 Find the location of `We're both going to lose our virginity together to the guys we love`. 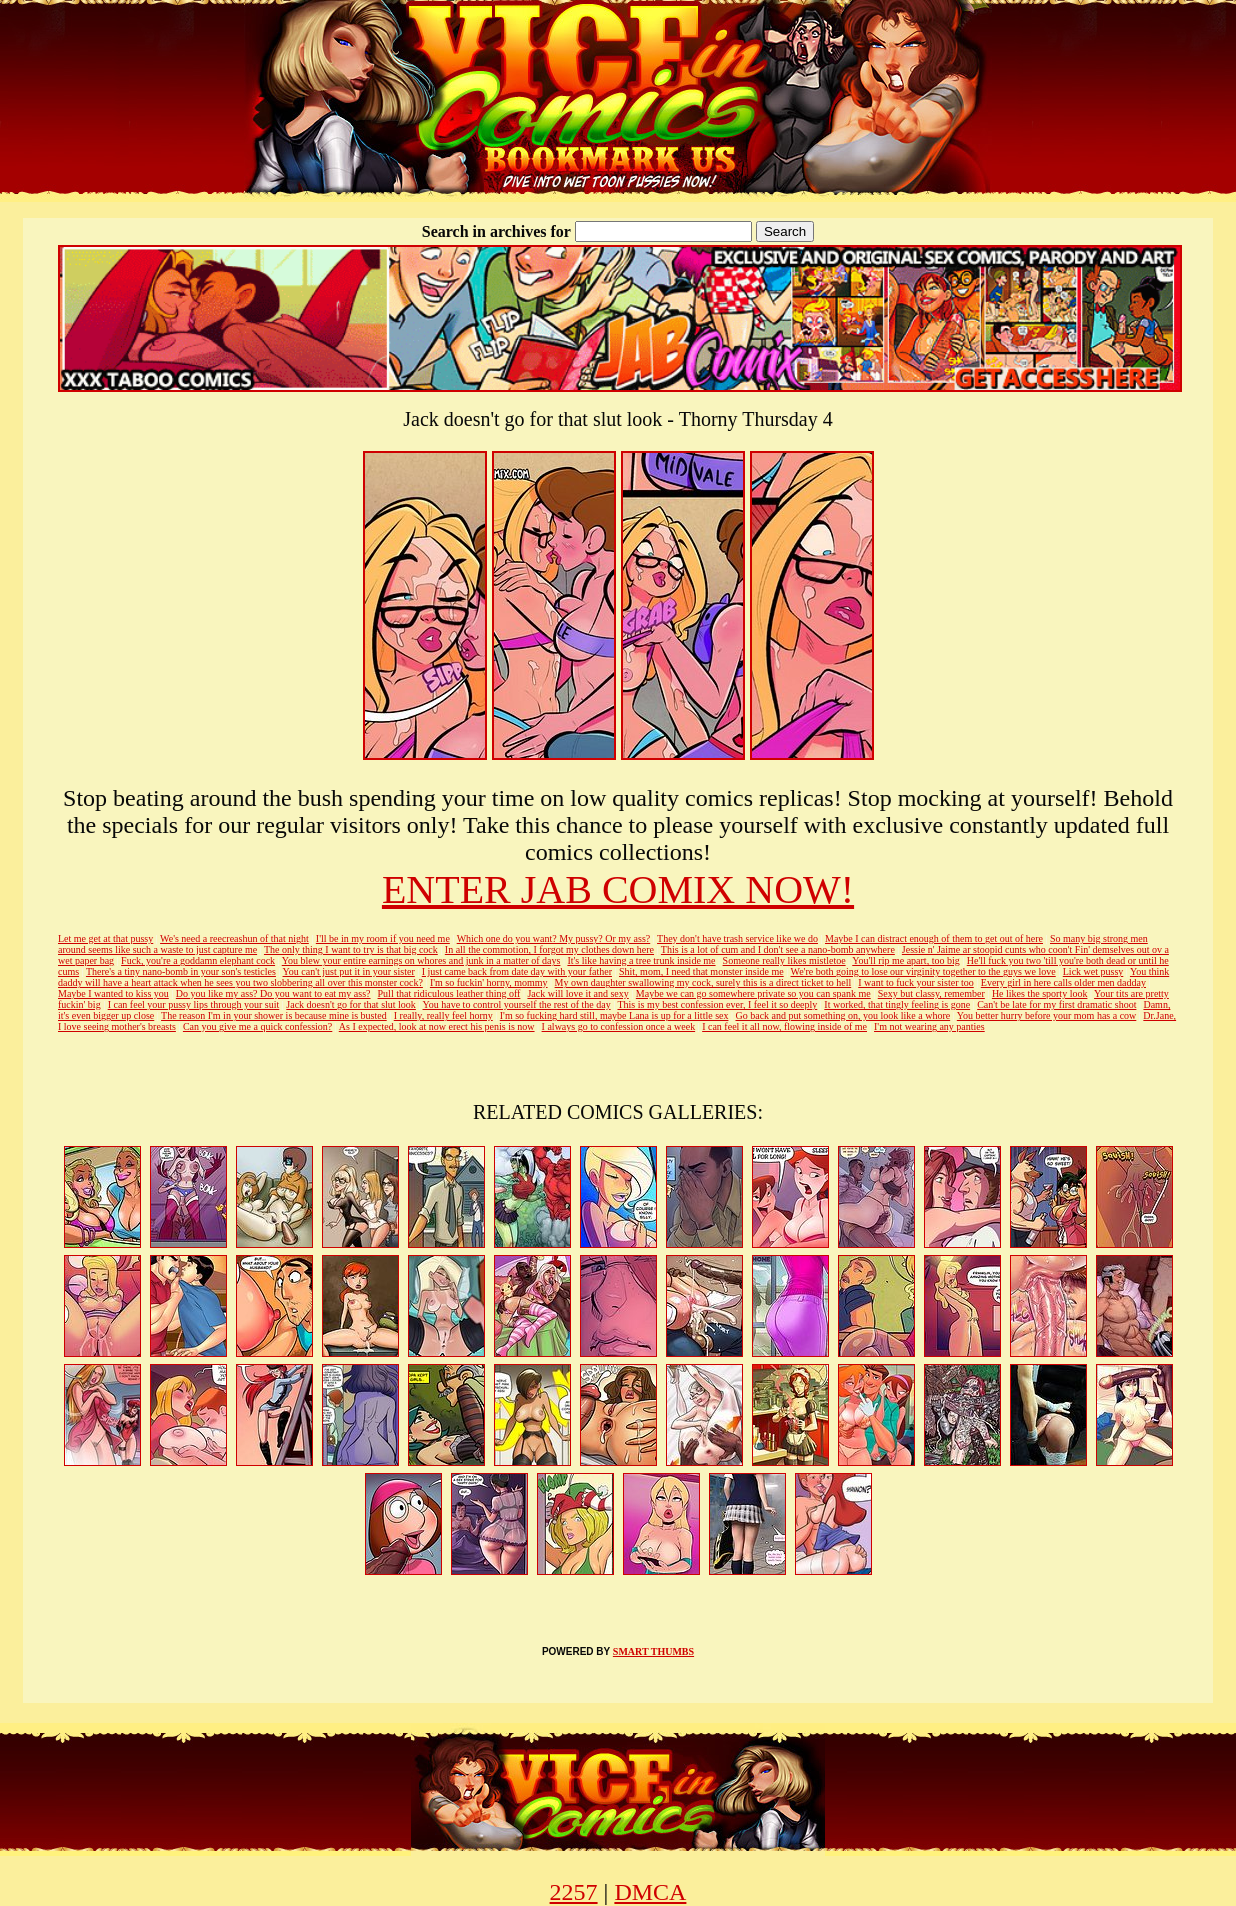

We're both going to lose our virginity together to the guys we love is located at coordinates (923, 971).